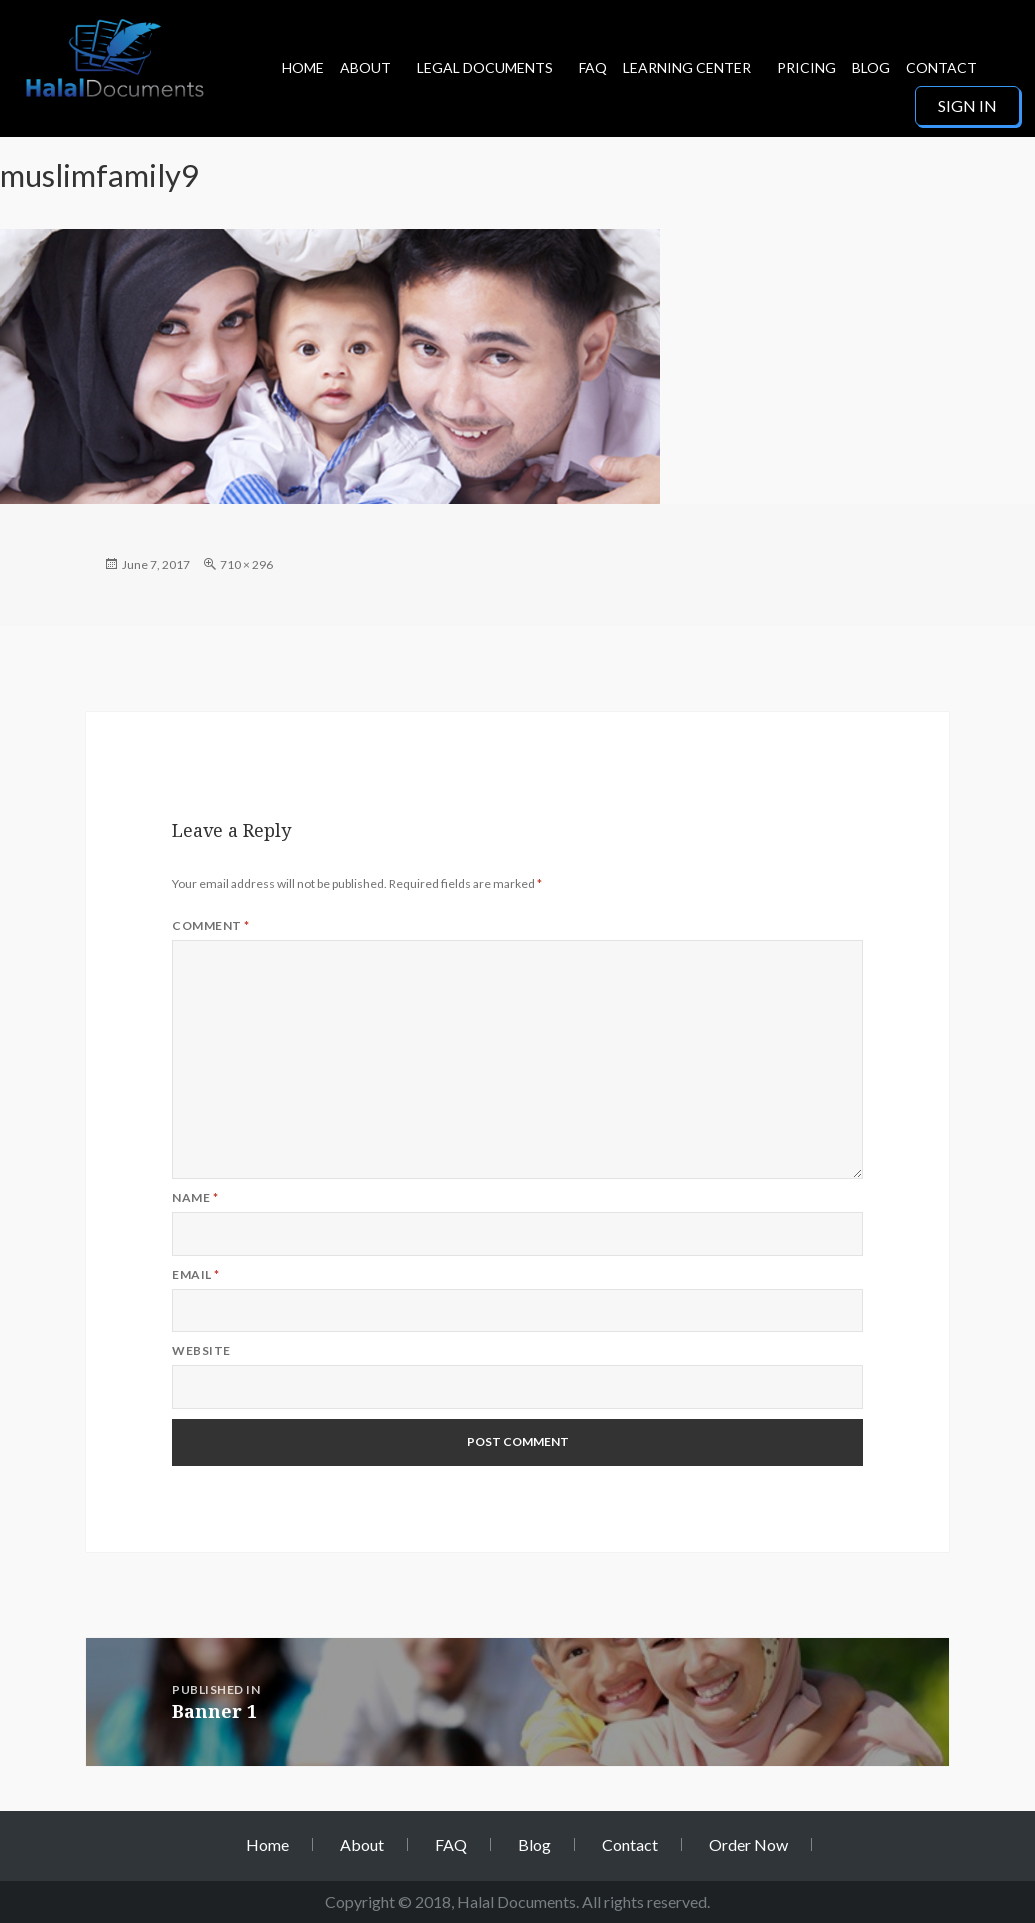  What do you see at coordinates (806, 67) in the screenshot?
I see `Pricing` at bounding box center [806, 67].